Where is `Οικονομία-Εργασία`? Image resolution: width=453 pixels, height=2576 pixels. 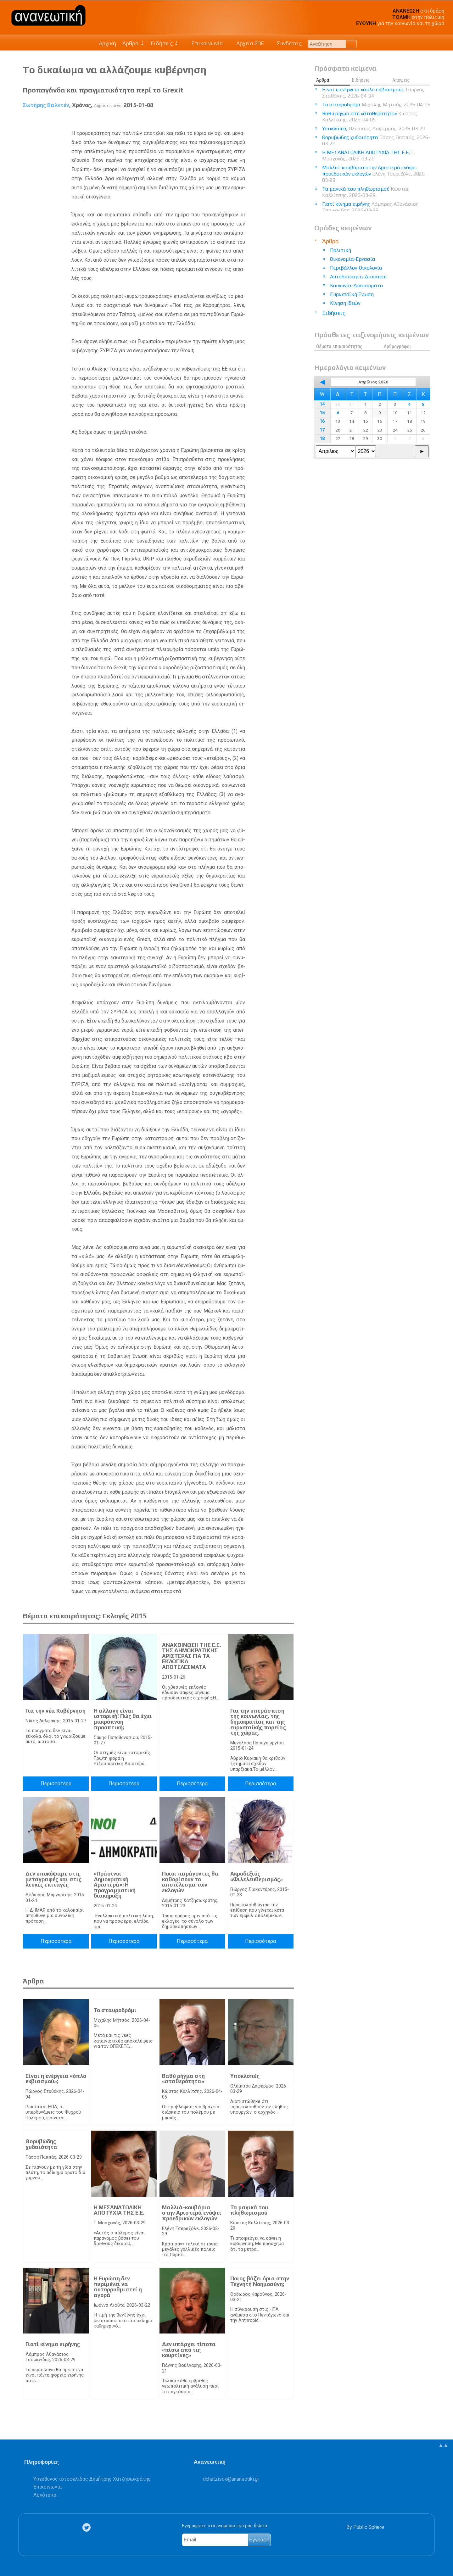 Οικονομία-Εργασία is located at coordinates (352, 259).